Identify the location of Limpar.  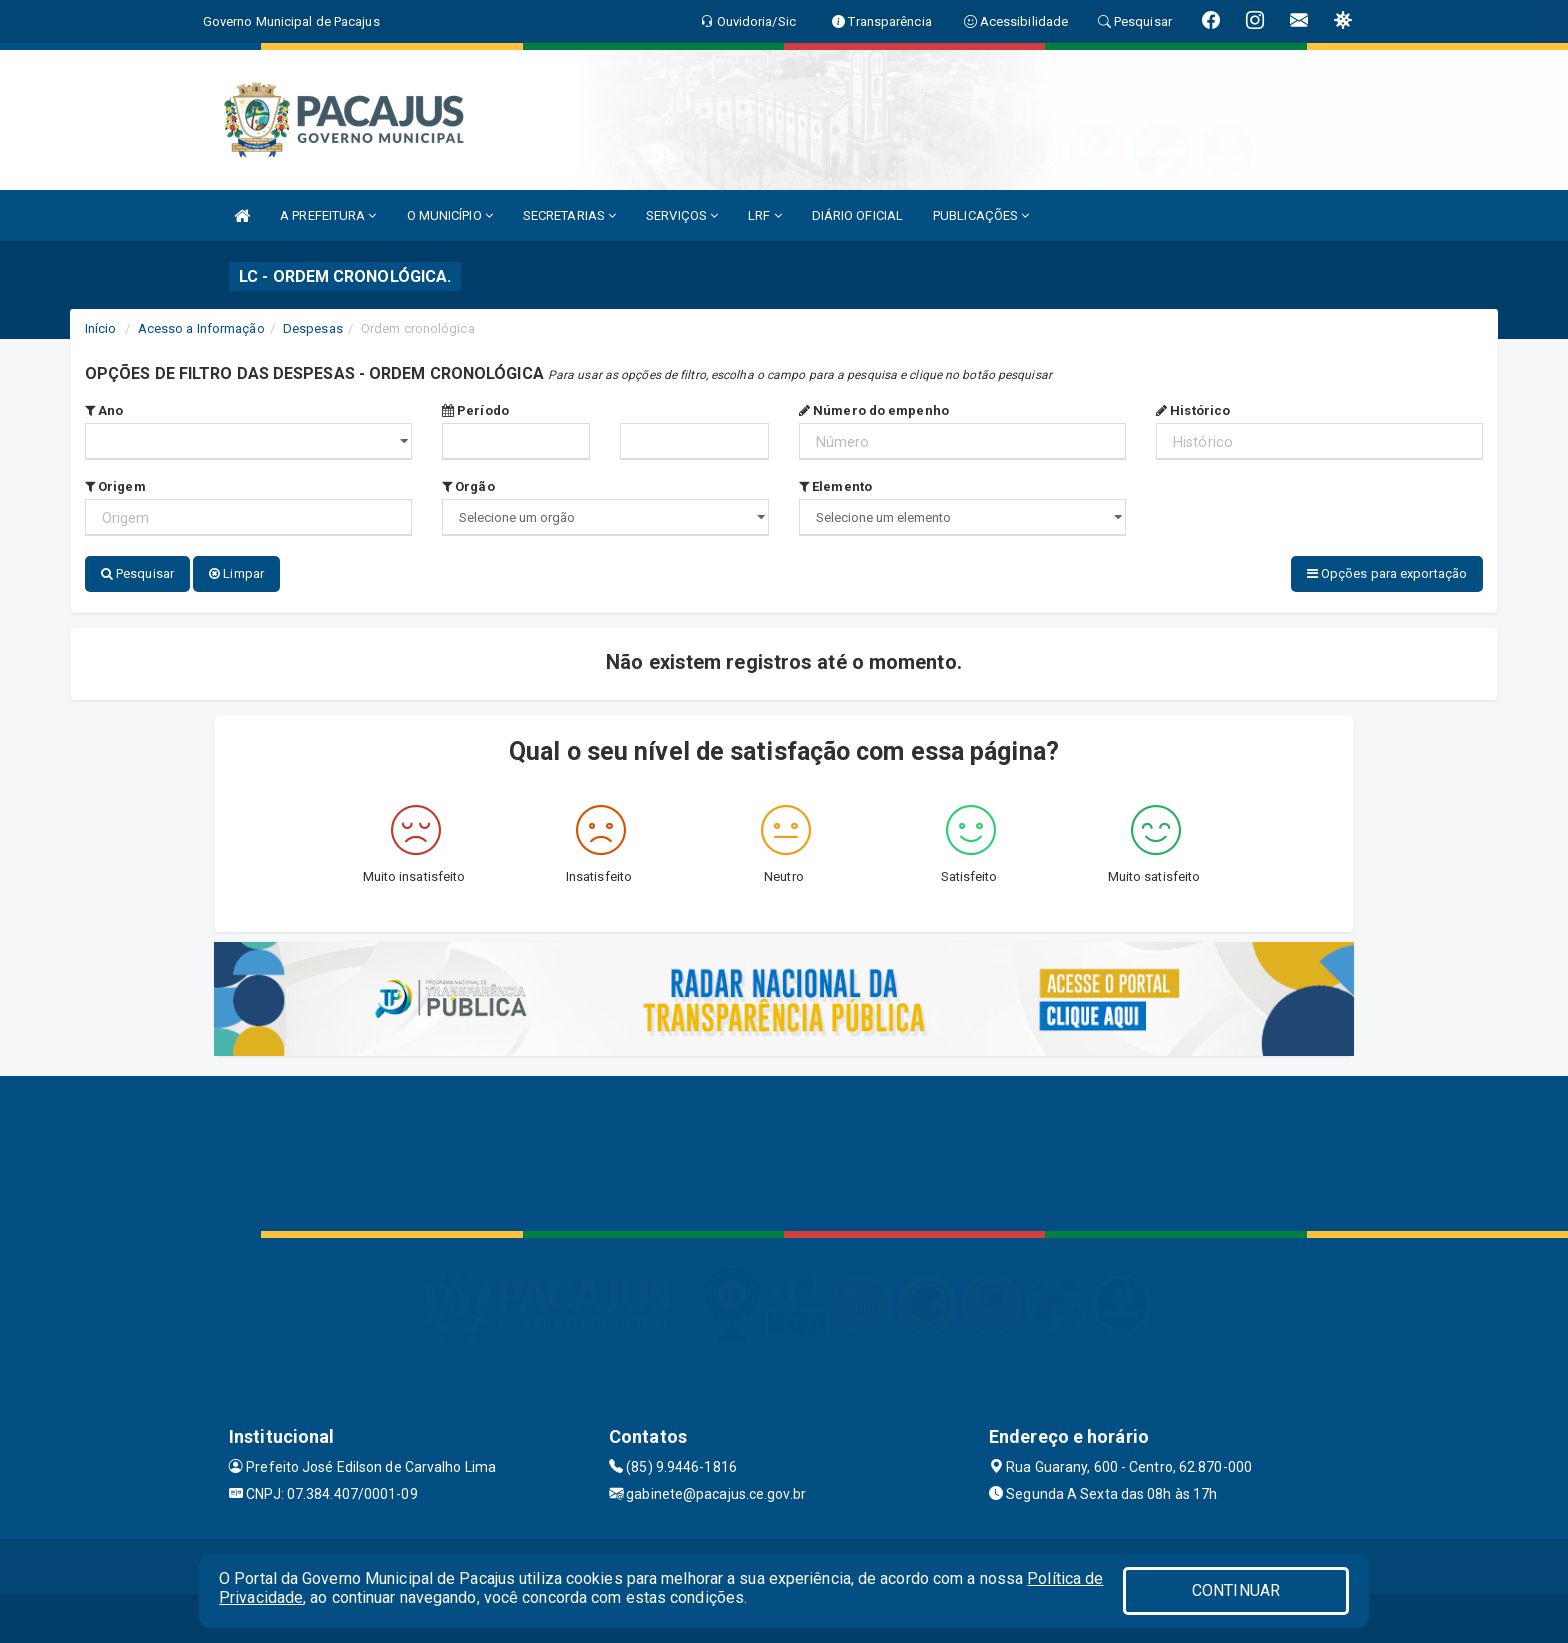
(236, 573).